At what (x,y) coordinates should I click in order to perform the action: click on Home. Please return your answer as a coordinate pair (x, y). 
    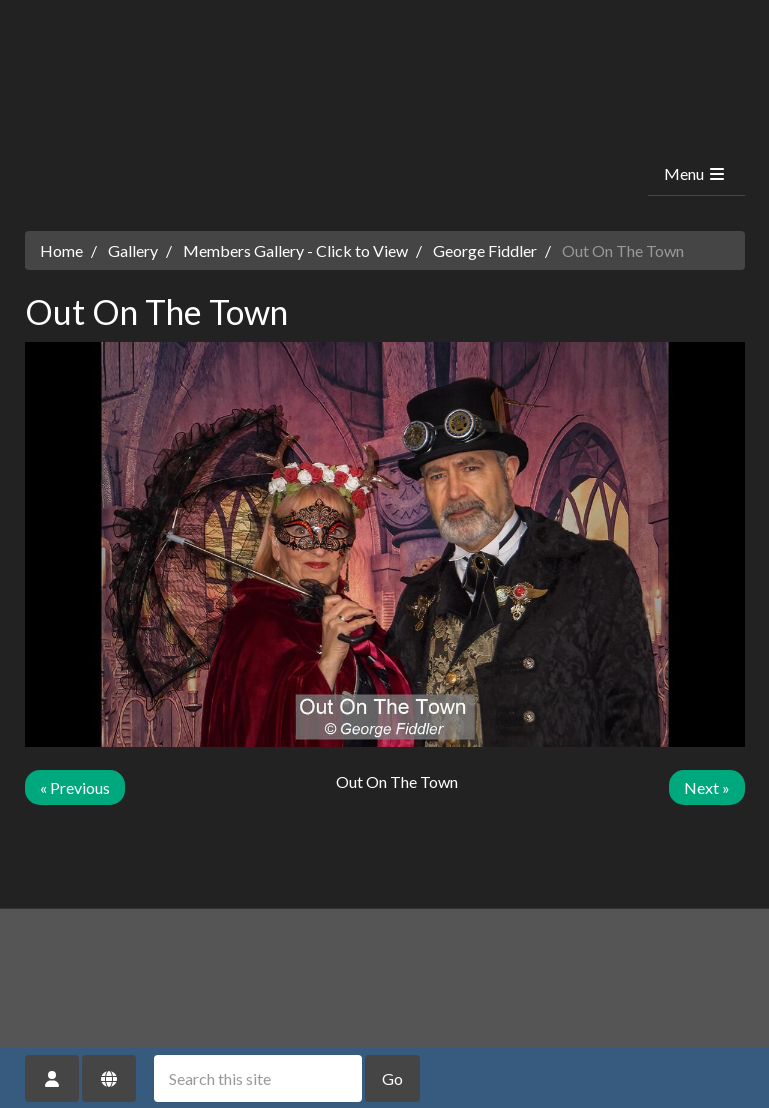
    Looking at the image, I should click on (61, 250).